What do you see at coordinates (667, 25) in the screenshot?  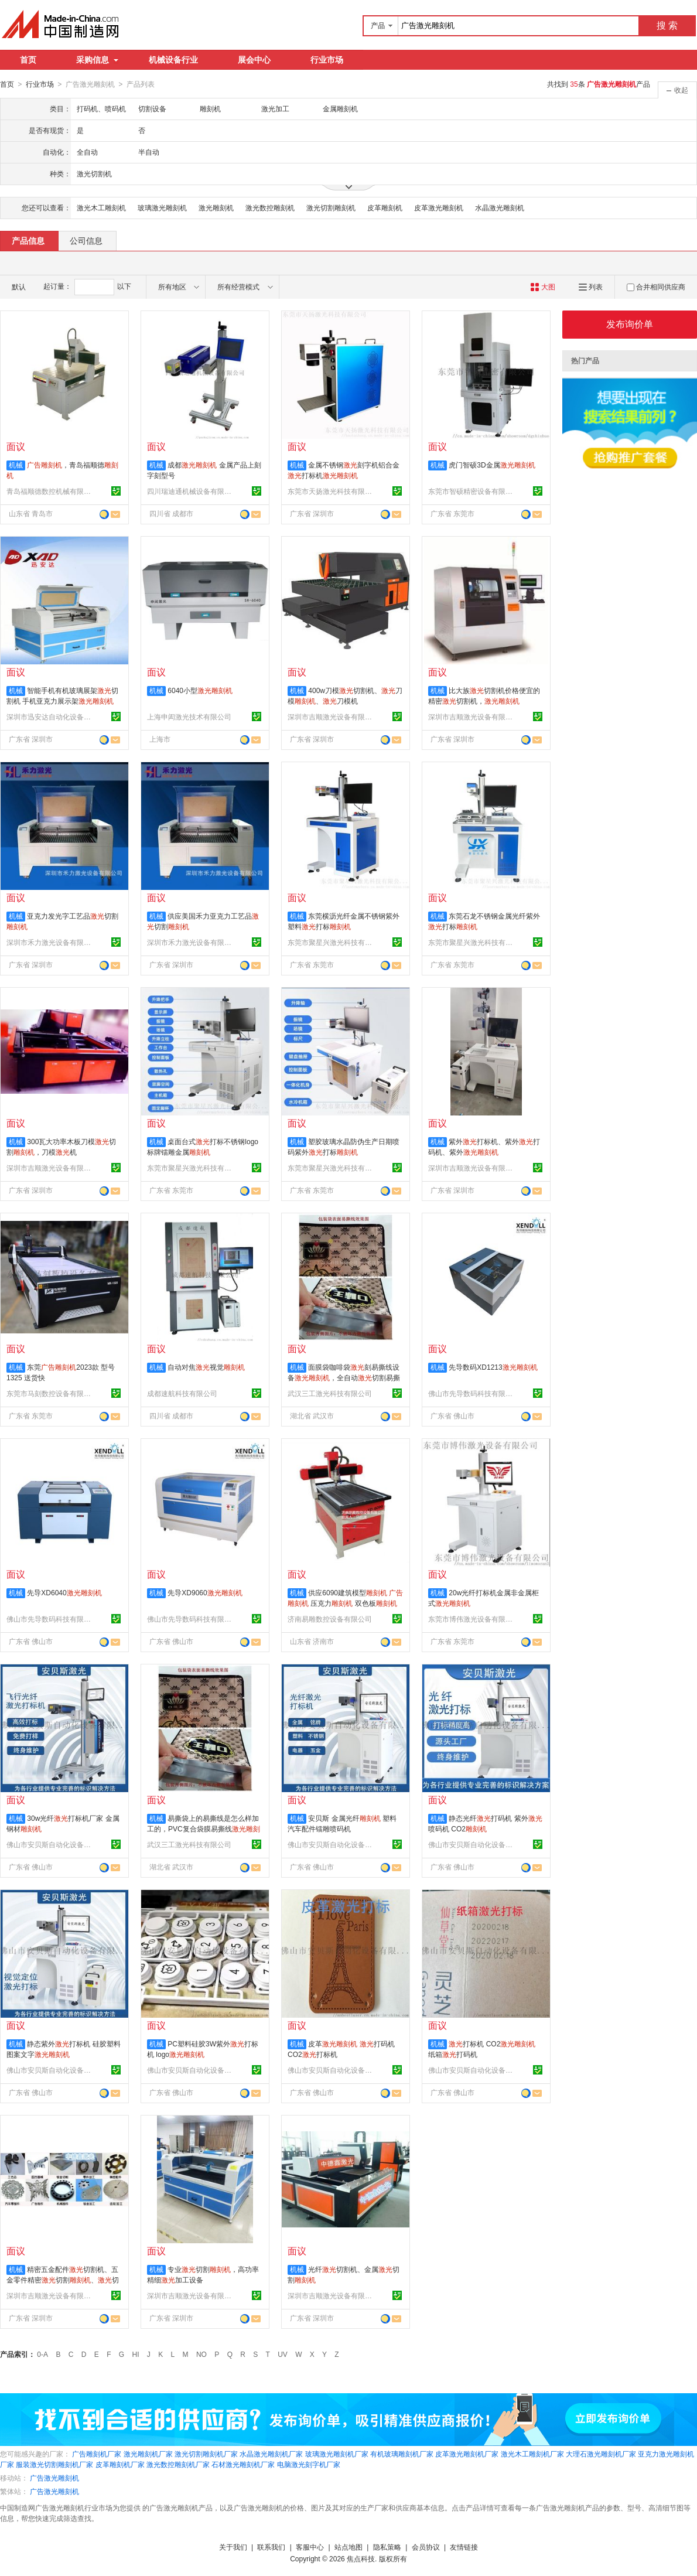 I see `搜 索` at bounding box center [667, 25].